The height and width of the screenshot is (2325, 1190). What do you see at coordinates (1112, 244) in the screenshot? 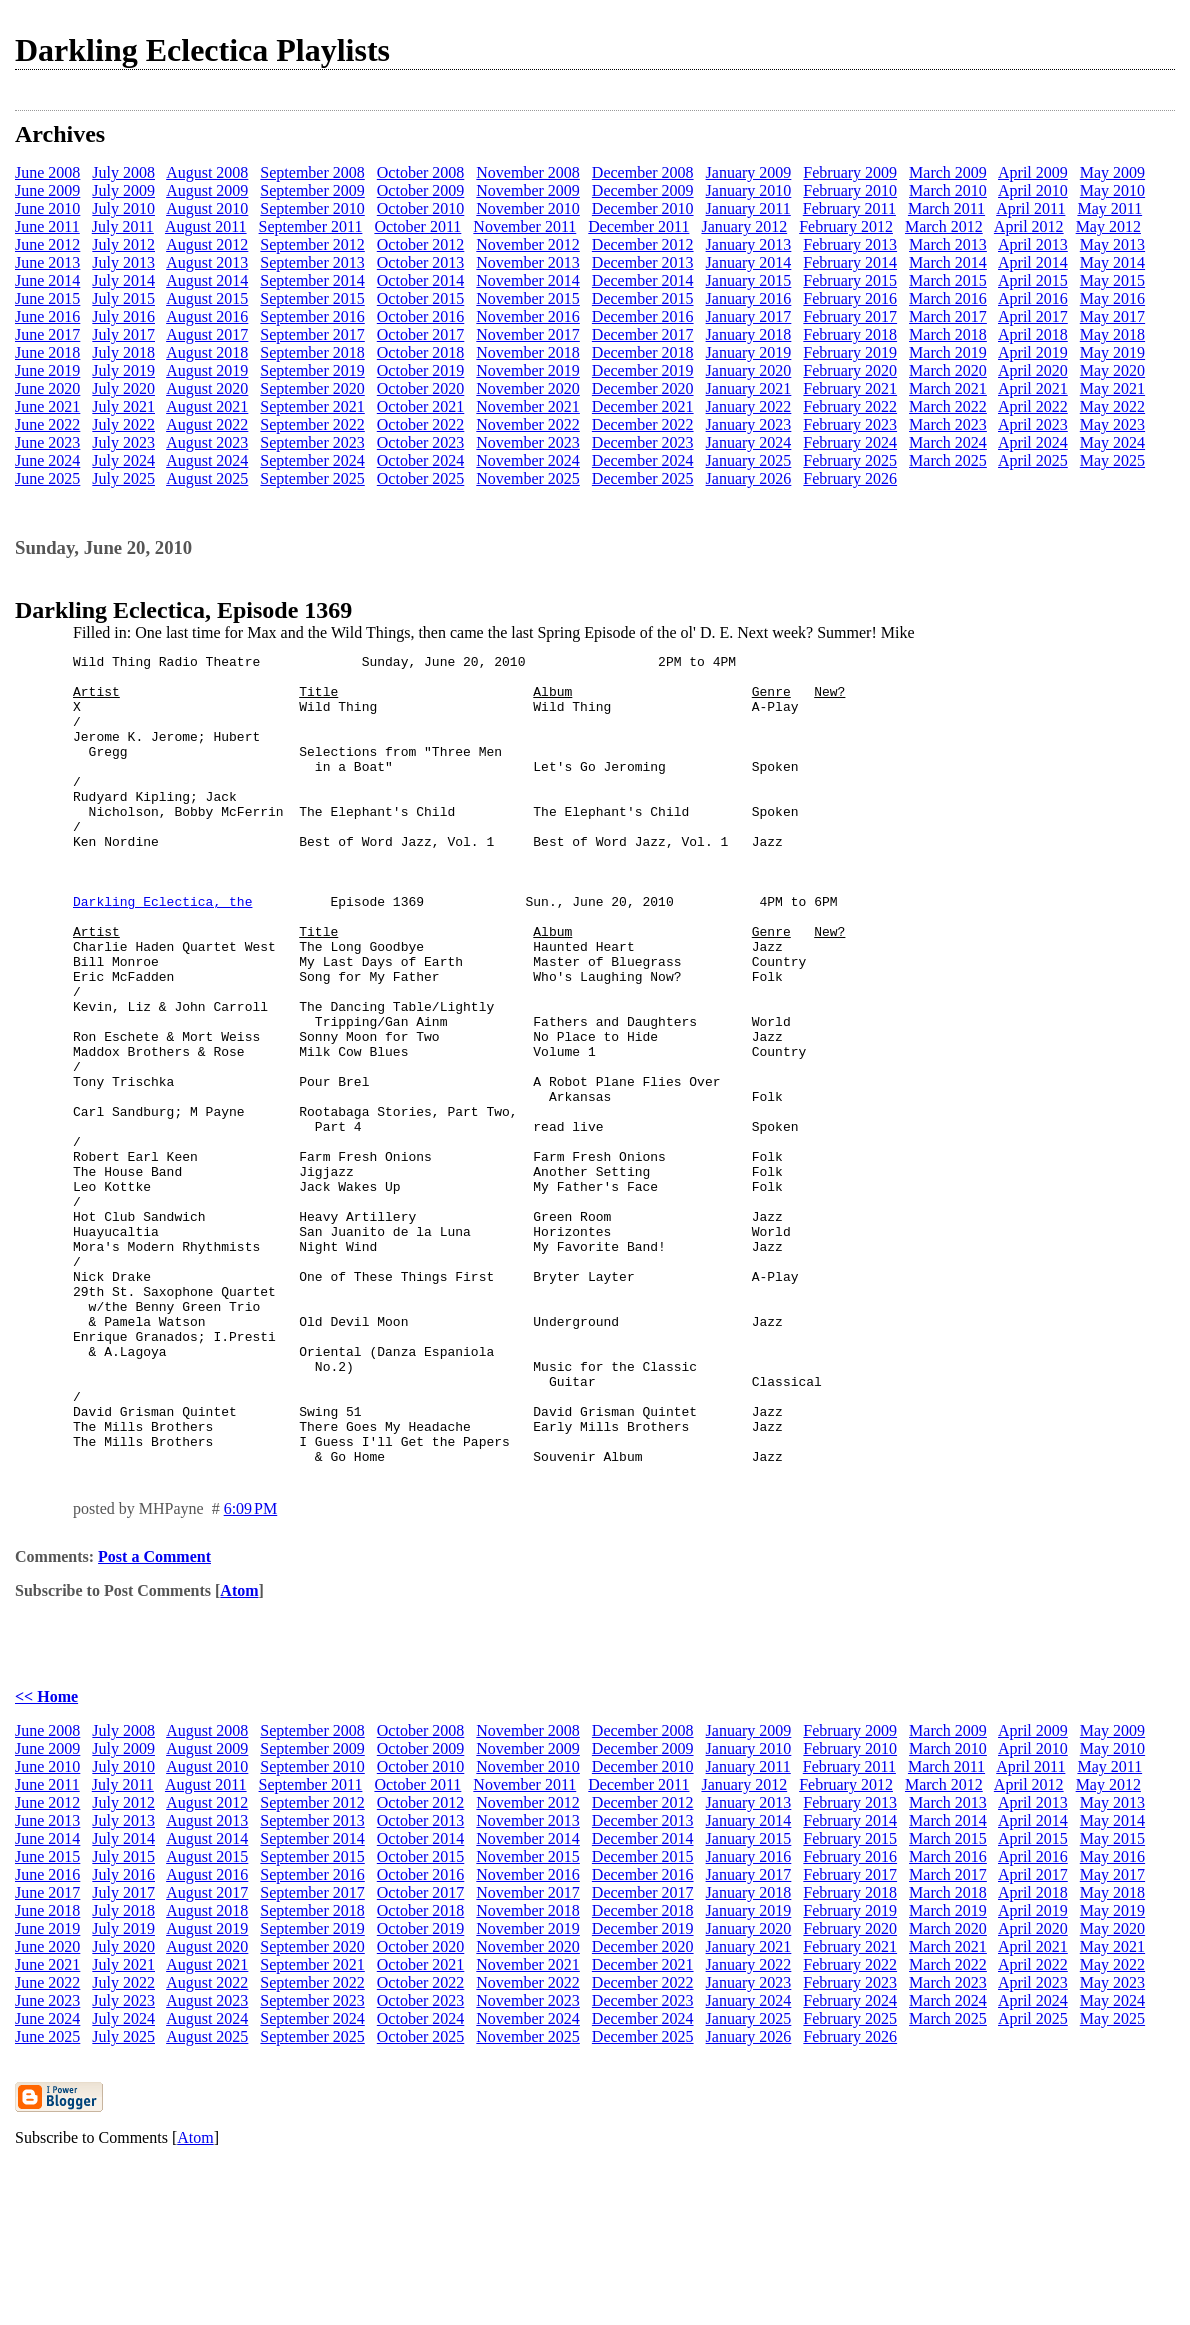
I see `May 2013` at bounding box center [1112, 244].